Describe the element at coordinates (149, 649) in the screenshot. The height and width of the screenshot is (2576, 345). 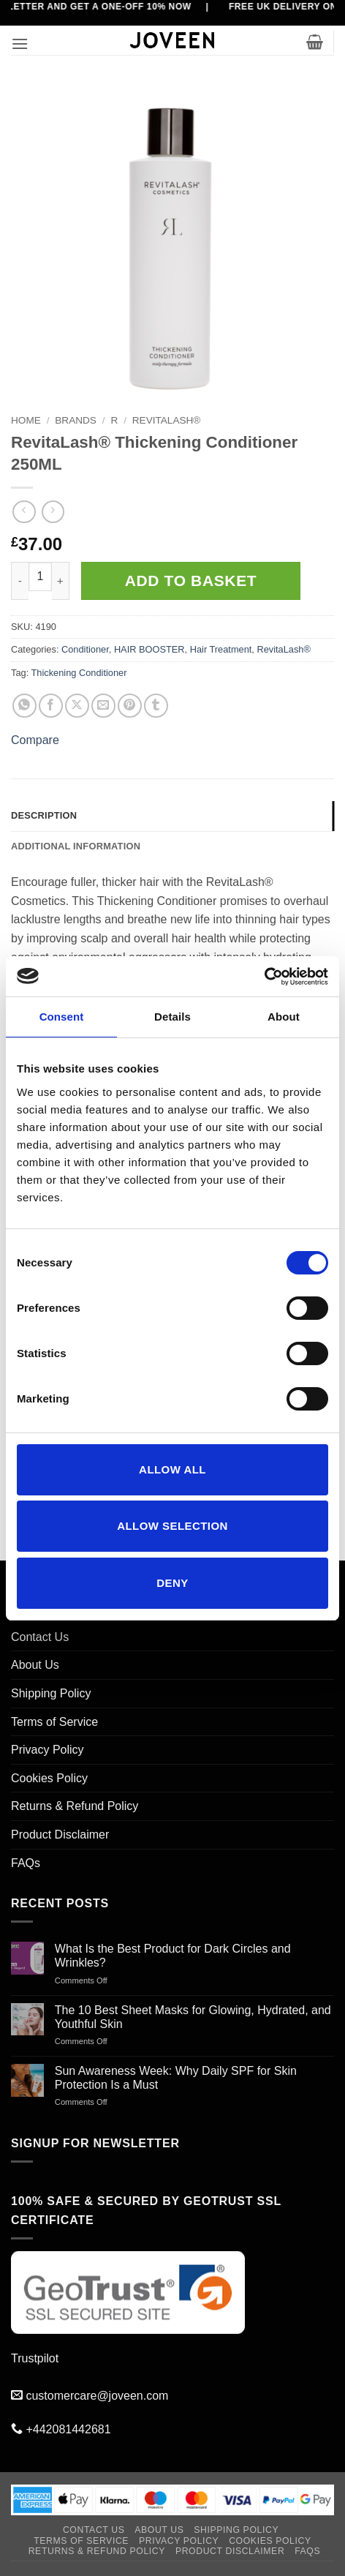
I see `HAIR BOOSTER` at that location.